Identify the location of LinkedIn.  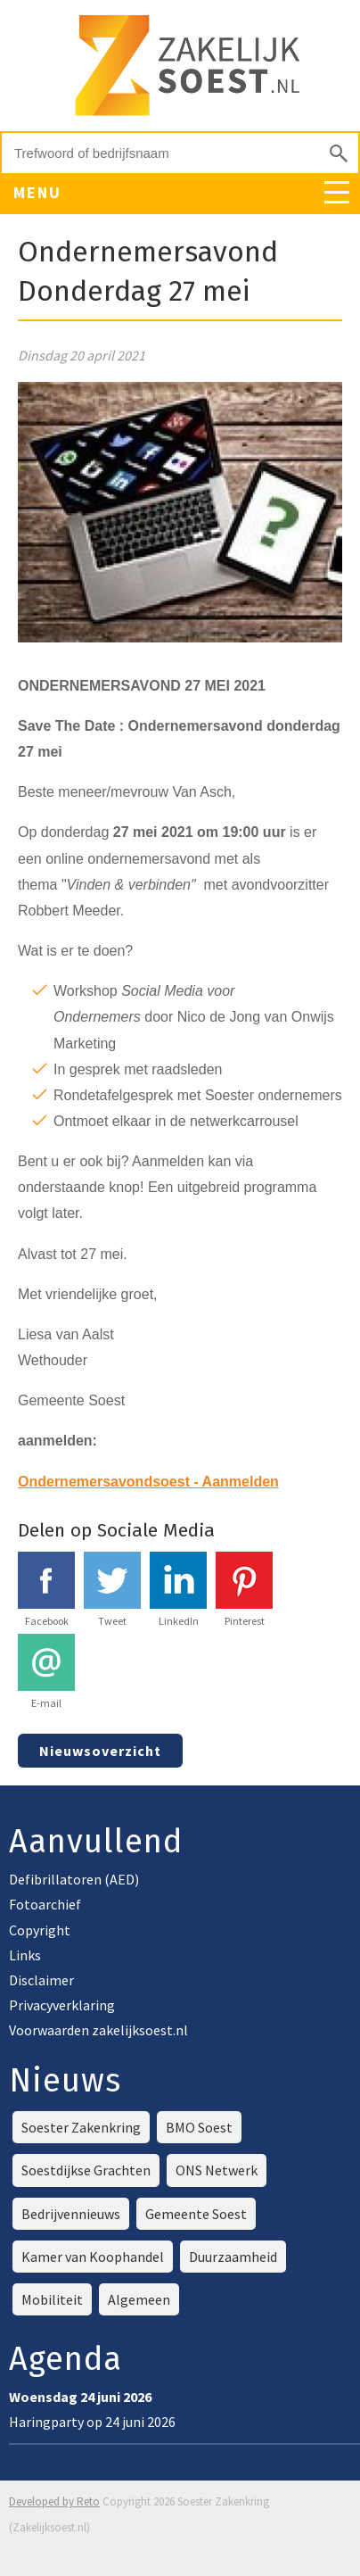
(178, 1590).